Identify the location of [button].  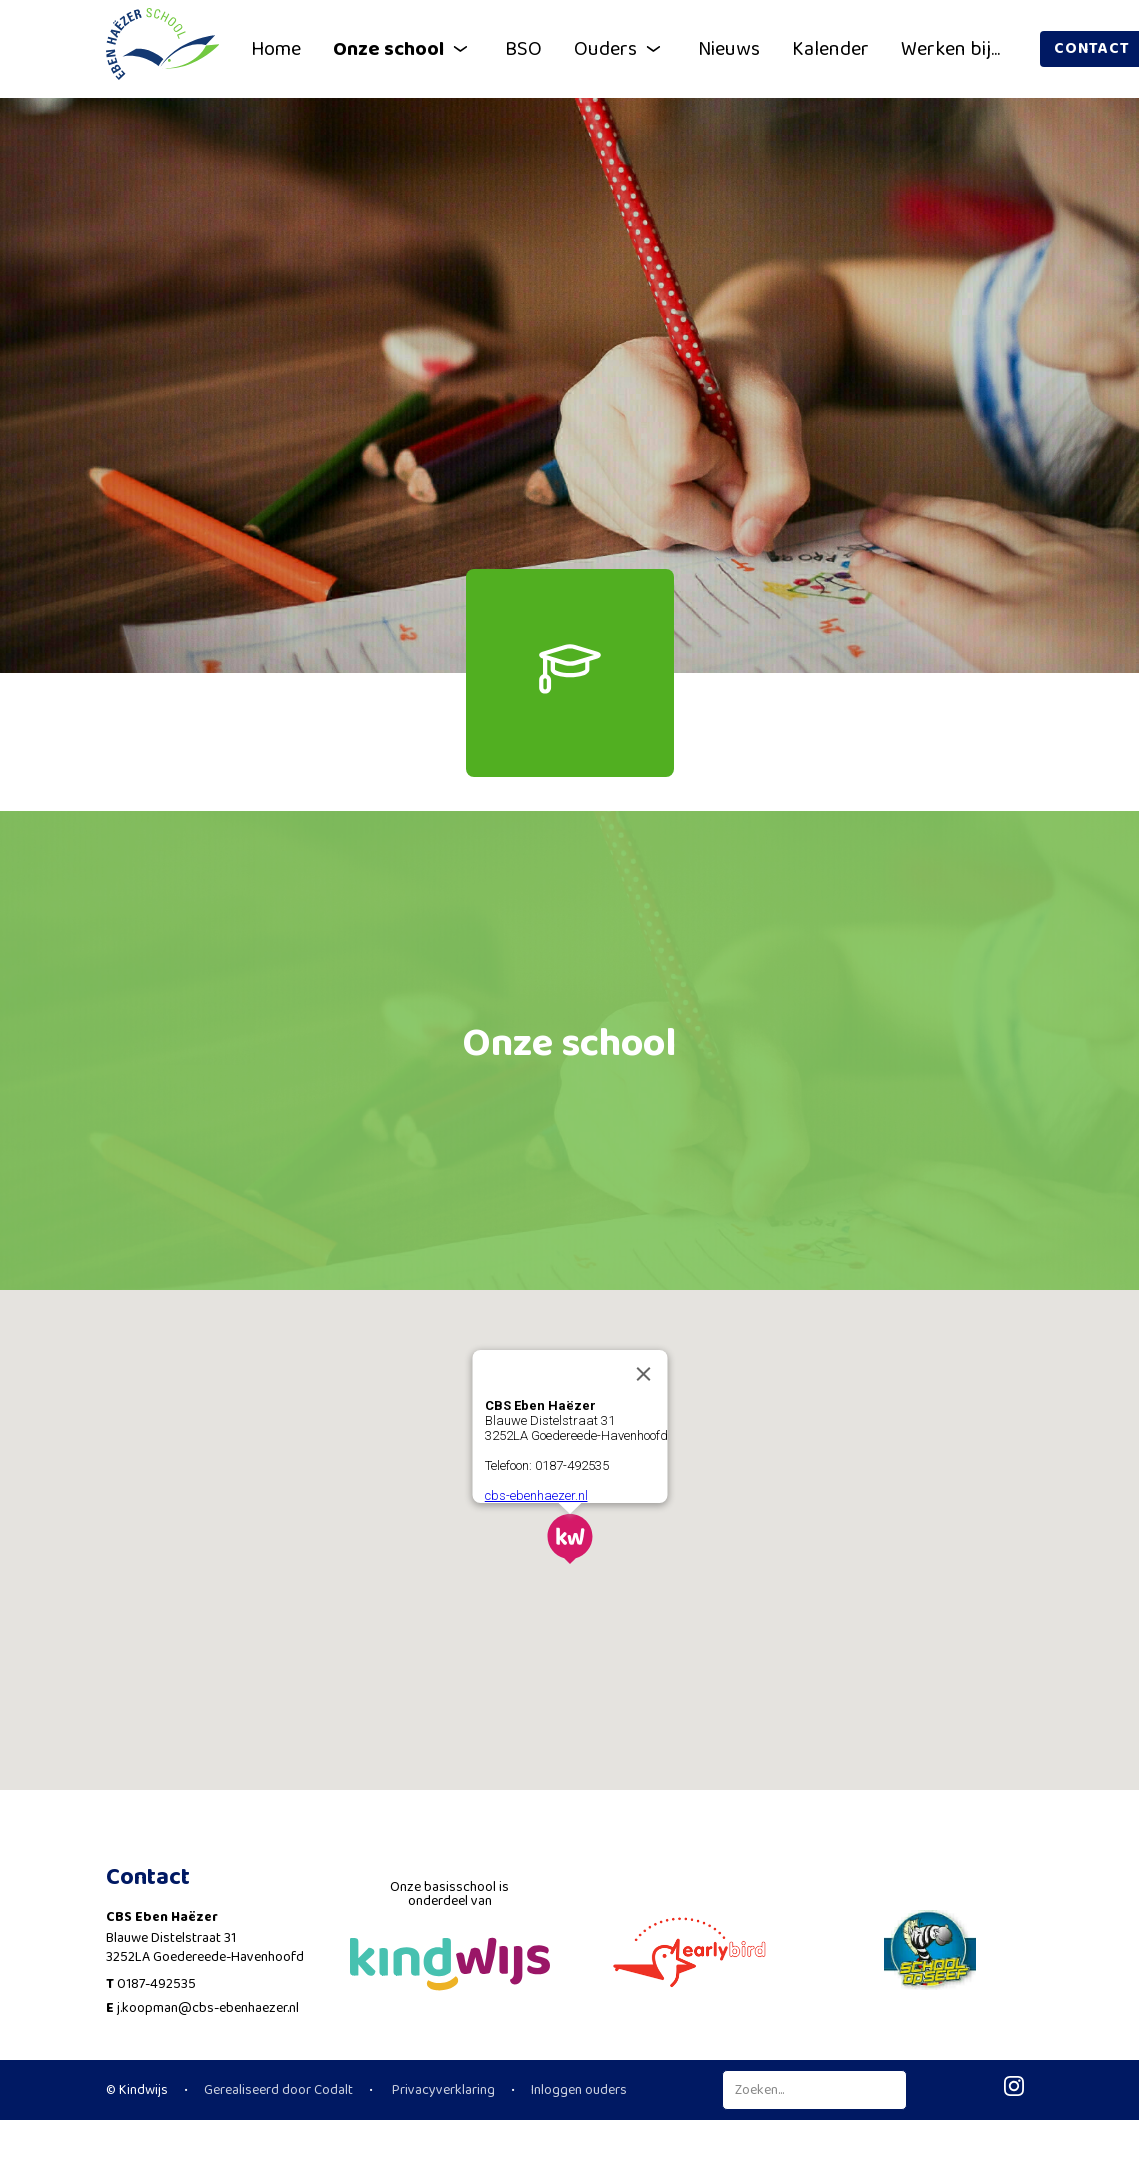
(570, 1536).